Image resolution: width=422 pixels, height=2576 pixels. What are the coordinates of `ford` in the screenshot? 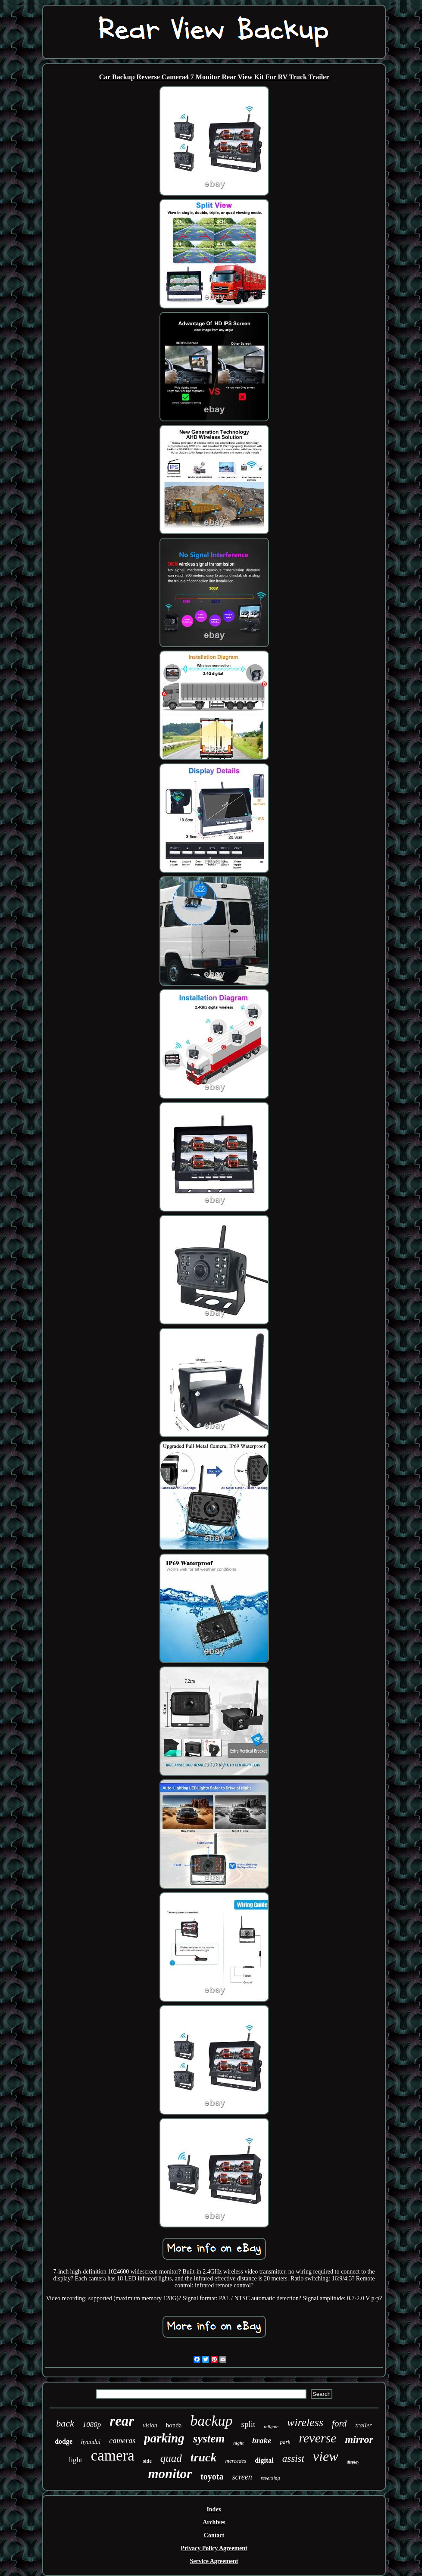 It's located at (339, 2423).